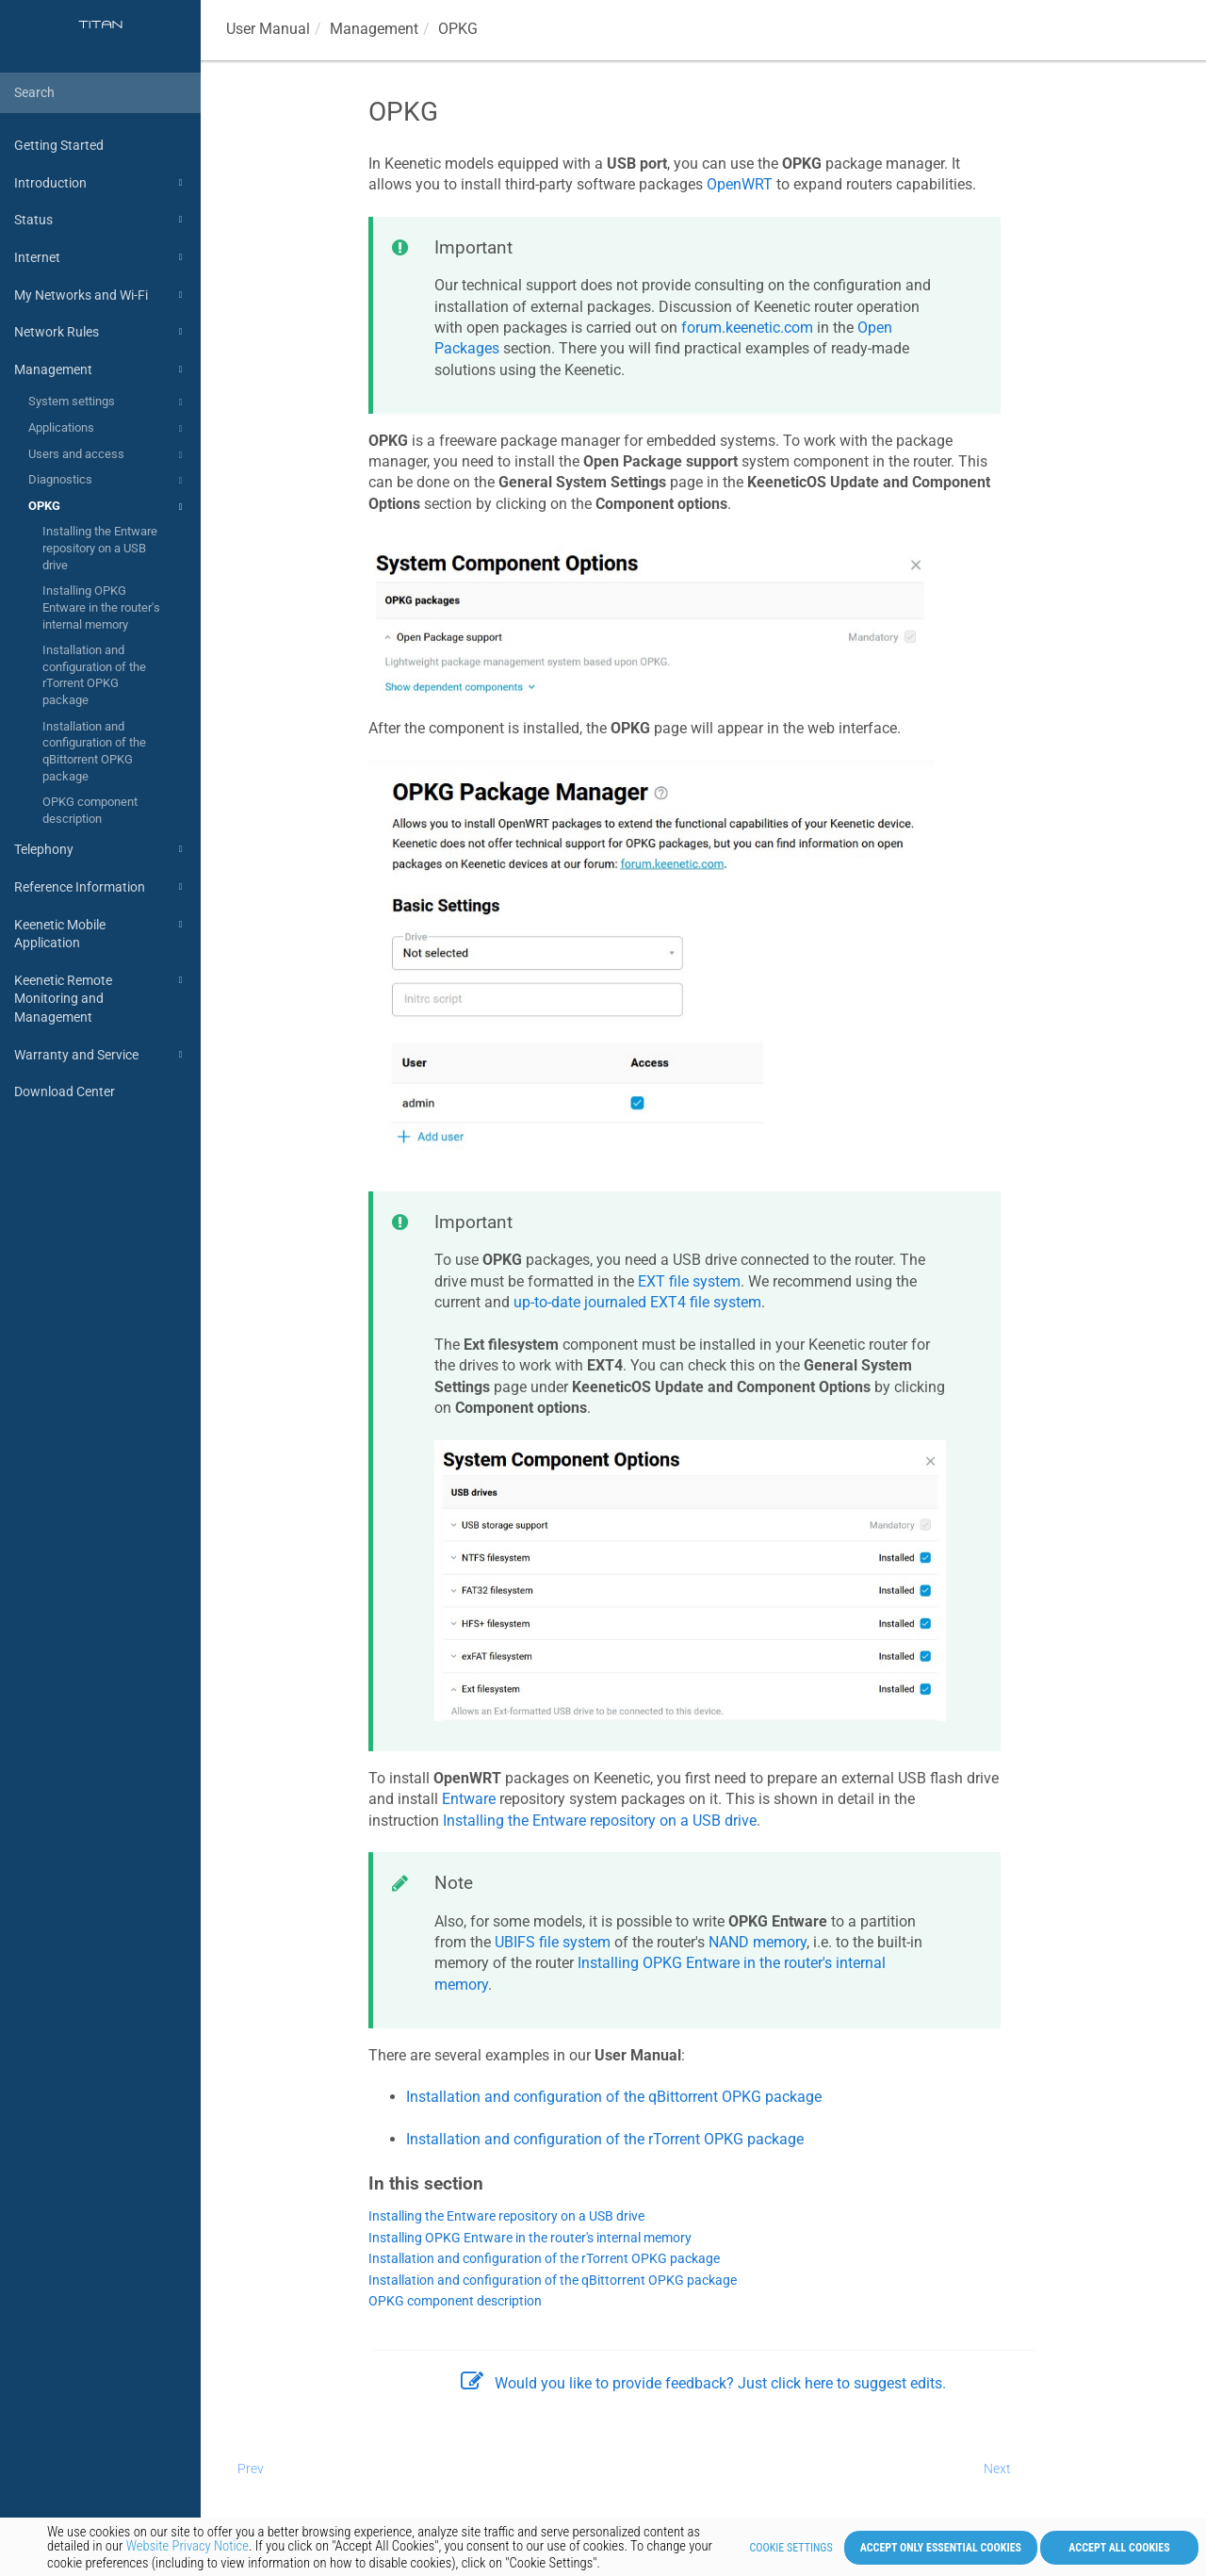 The image size is (1206, 2576). Describe the element at coordinates (100, 331) in the screenshot. I see `Network Rules` at that location.